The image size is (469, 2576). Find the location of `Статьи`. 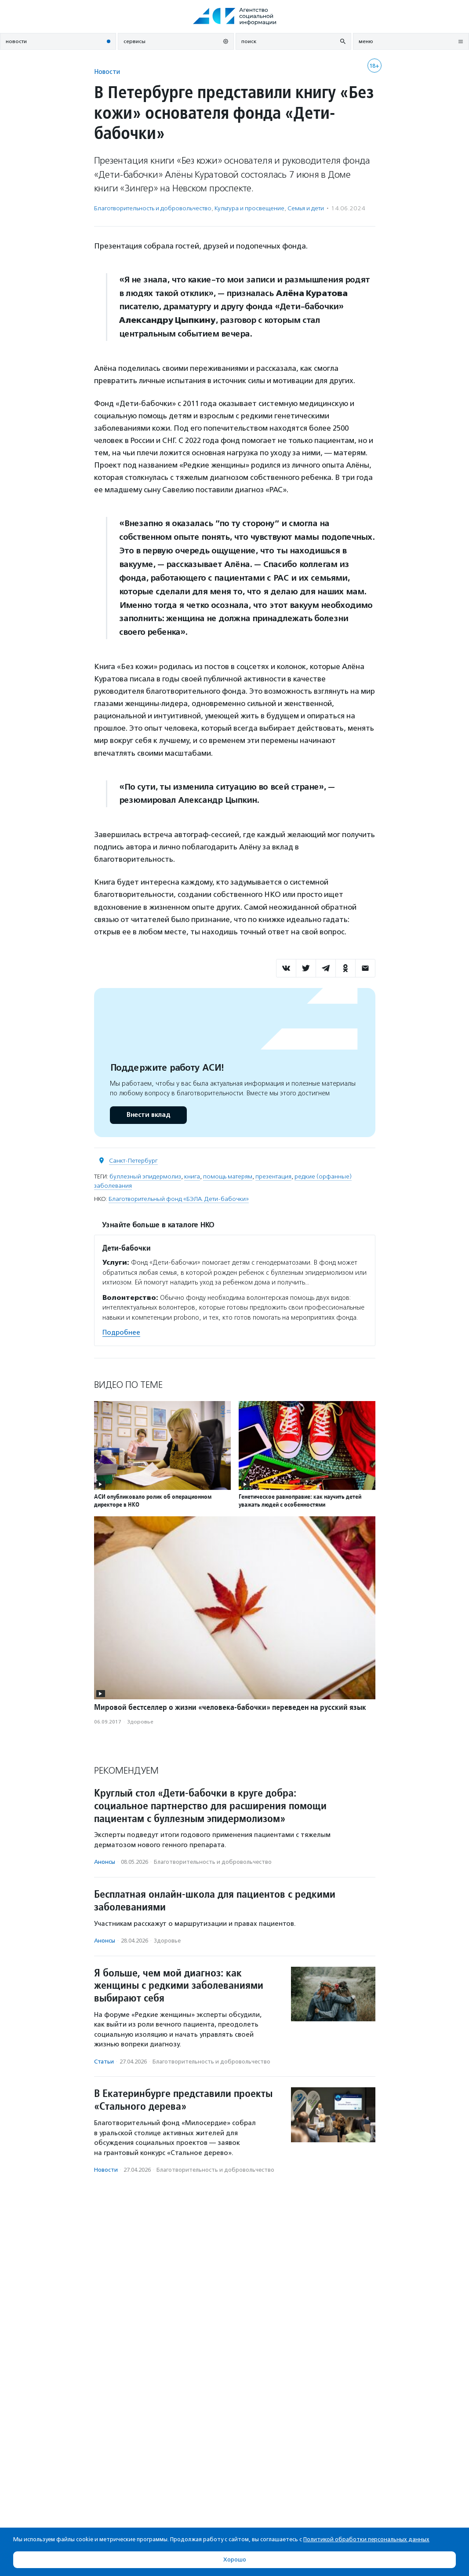

Статьи is located at coordinates (104, 2061).